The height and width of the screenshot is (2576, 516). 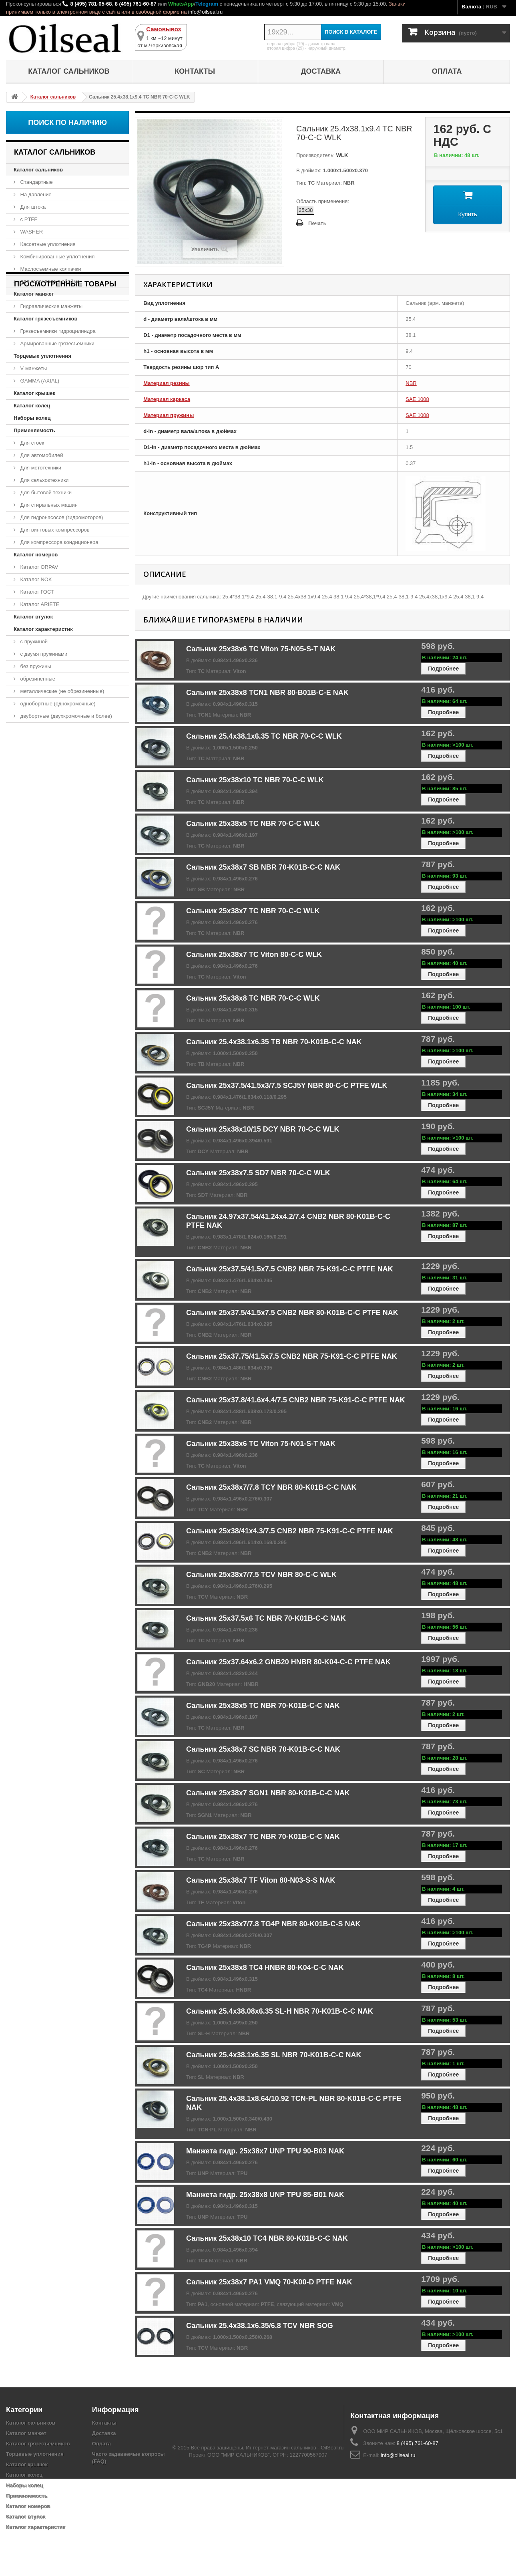 What do you see at coordinates (50, 269) in the screenshot?
I see `Маслосъемные колпачки` at bounding box center [50, 269].